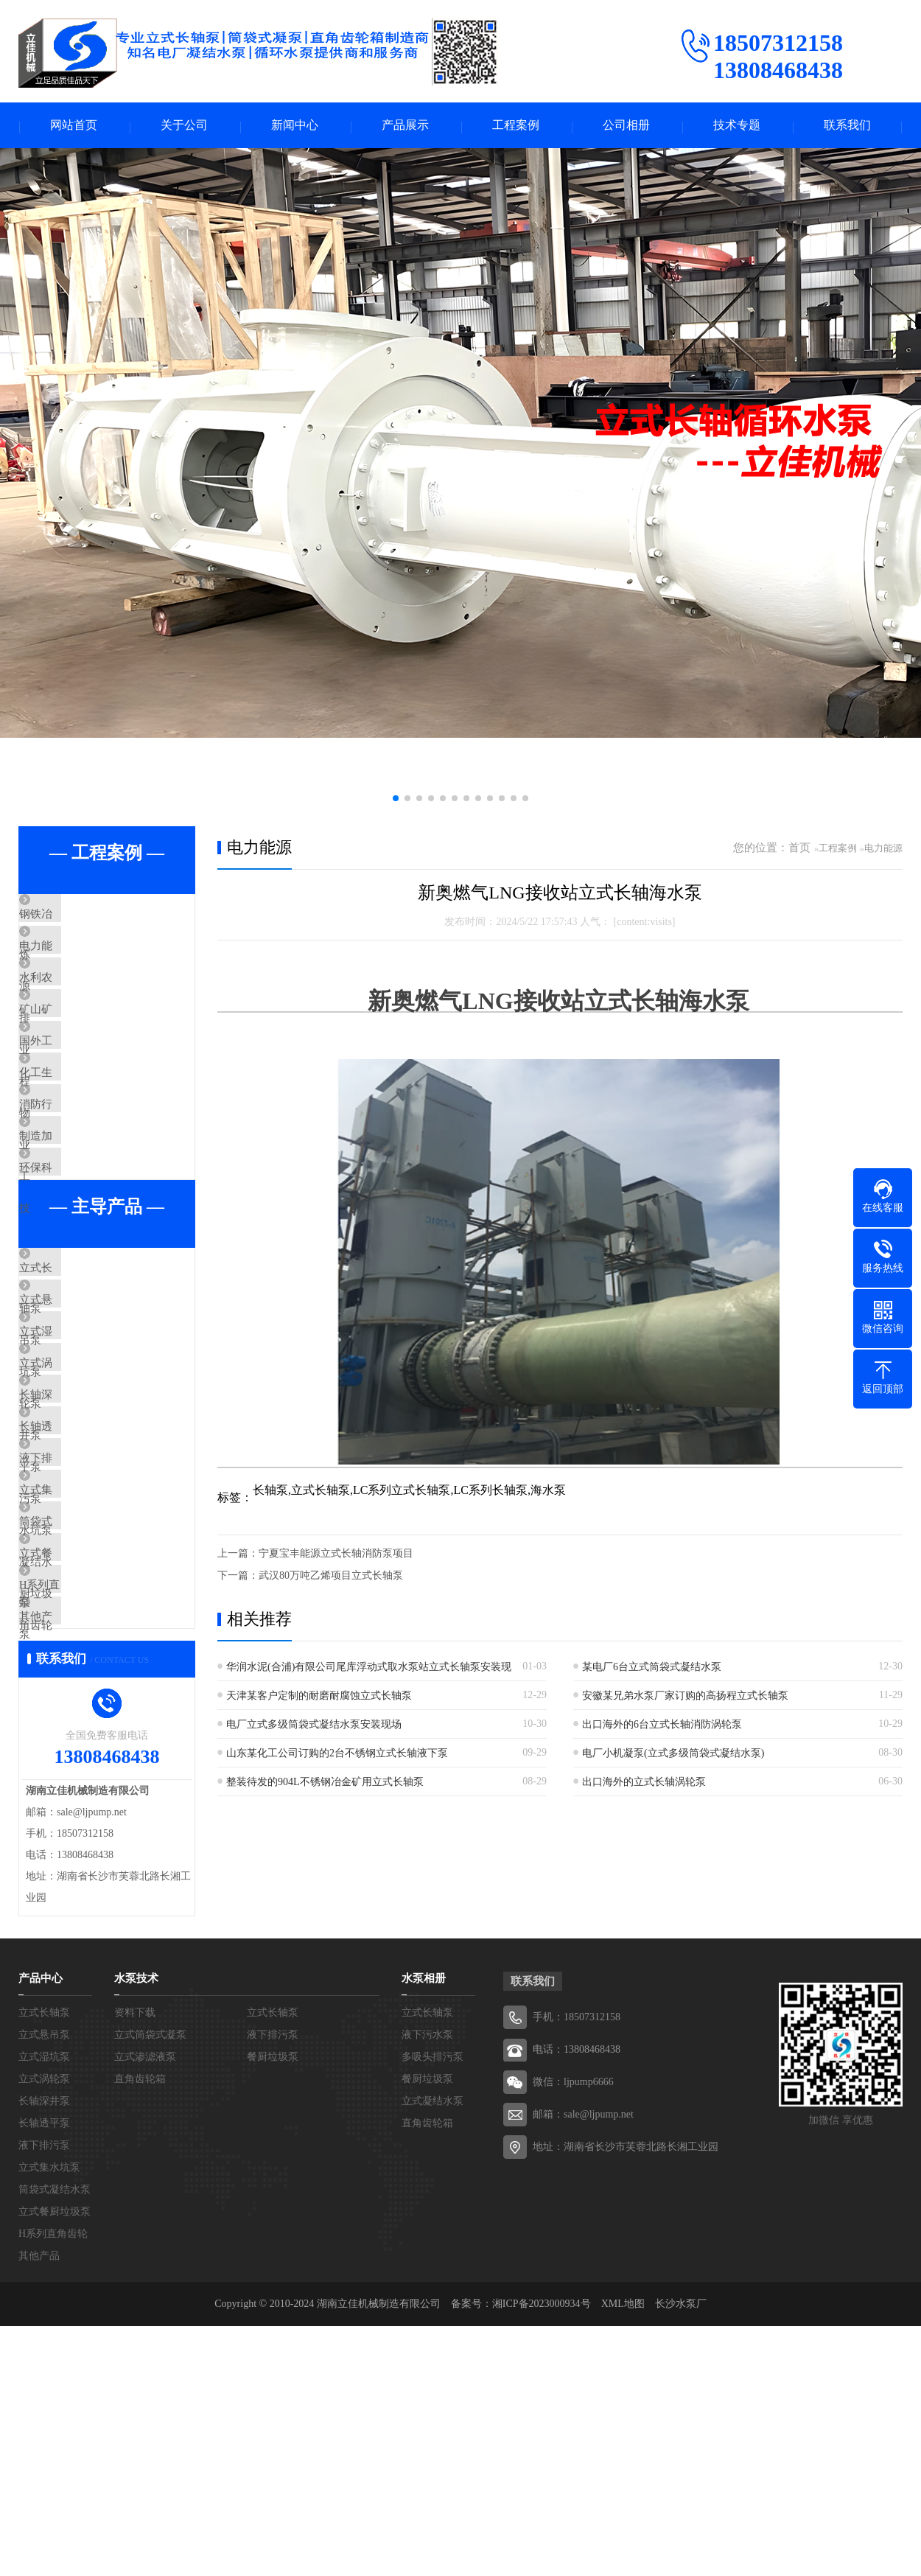  Describe the element at coordinates (319, 1697) in the screenshot. I see `天津某客户定制的耐磨耐腐蚀立式长轴泵` at that location.